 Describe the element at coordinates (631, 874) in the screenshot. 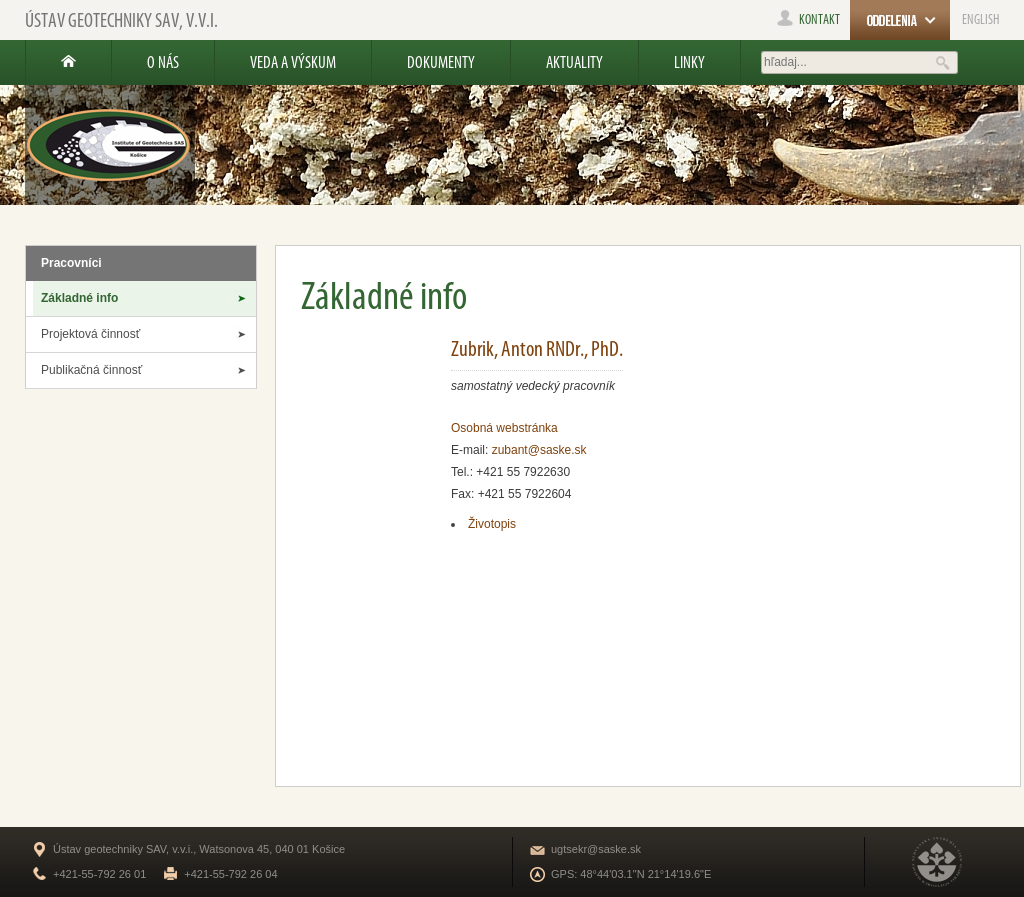

I see `GPS: 48°44'03.1"N 21°14'19.6"E` at that location.